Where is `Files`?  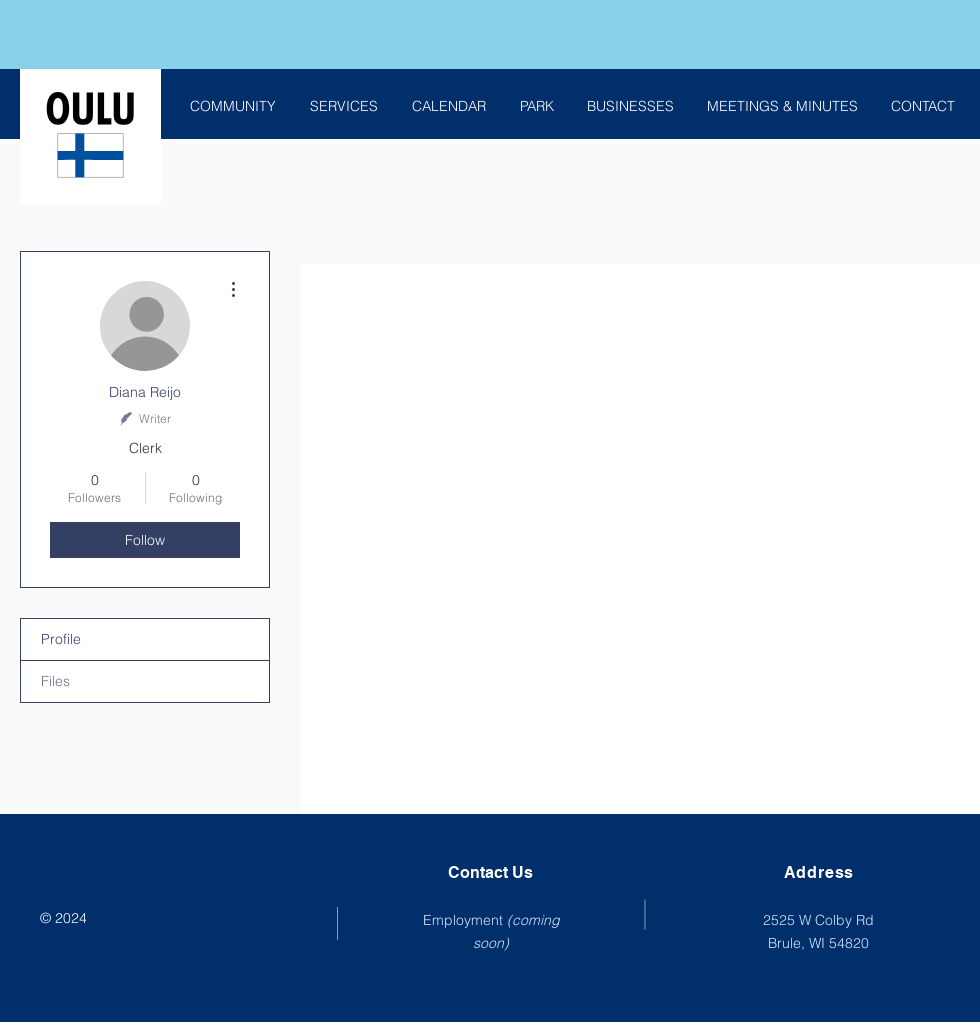
Files is located at coordinates (55, 681).